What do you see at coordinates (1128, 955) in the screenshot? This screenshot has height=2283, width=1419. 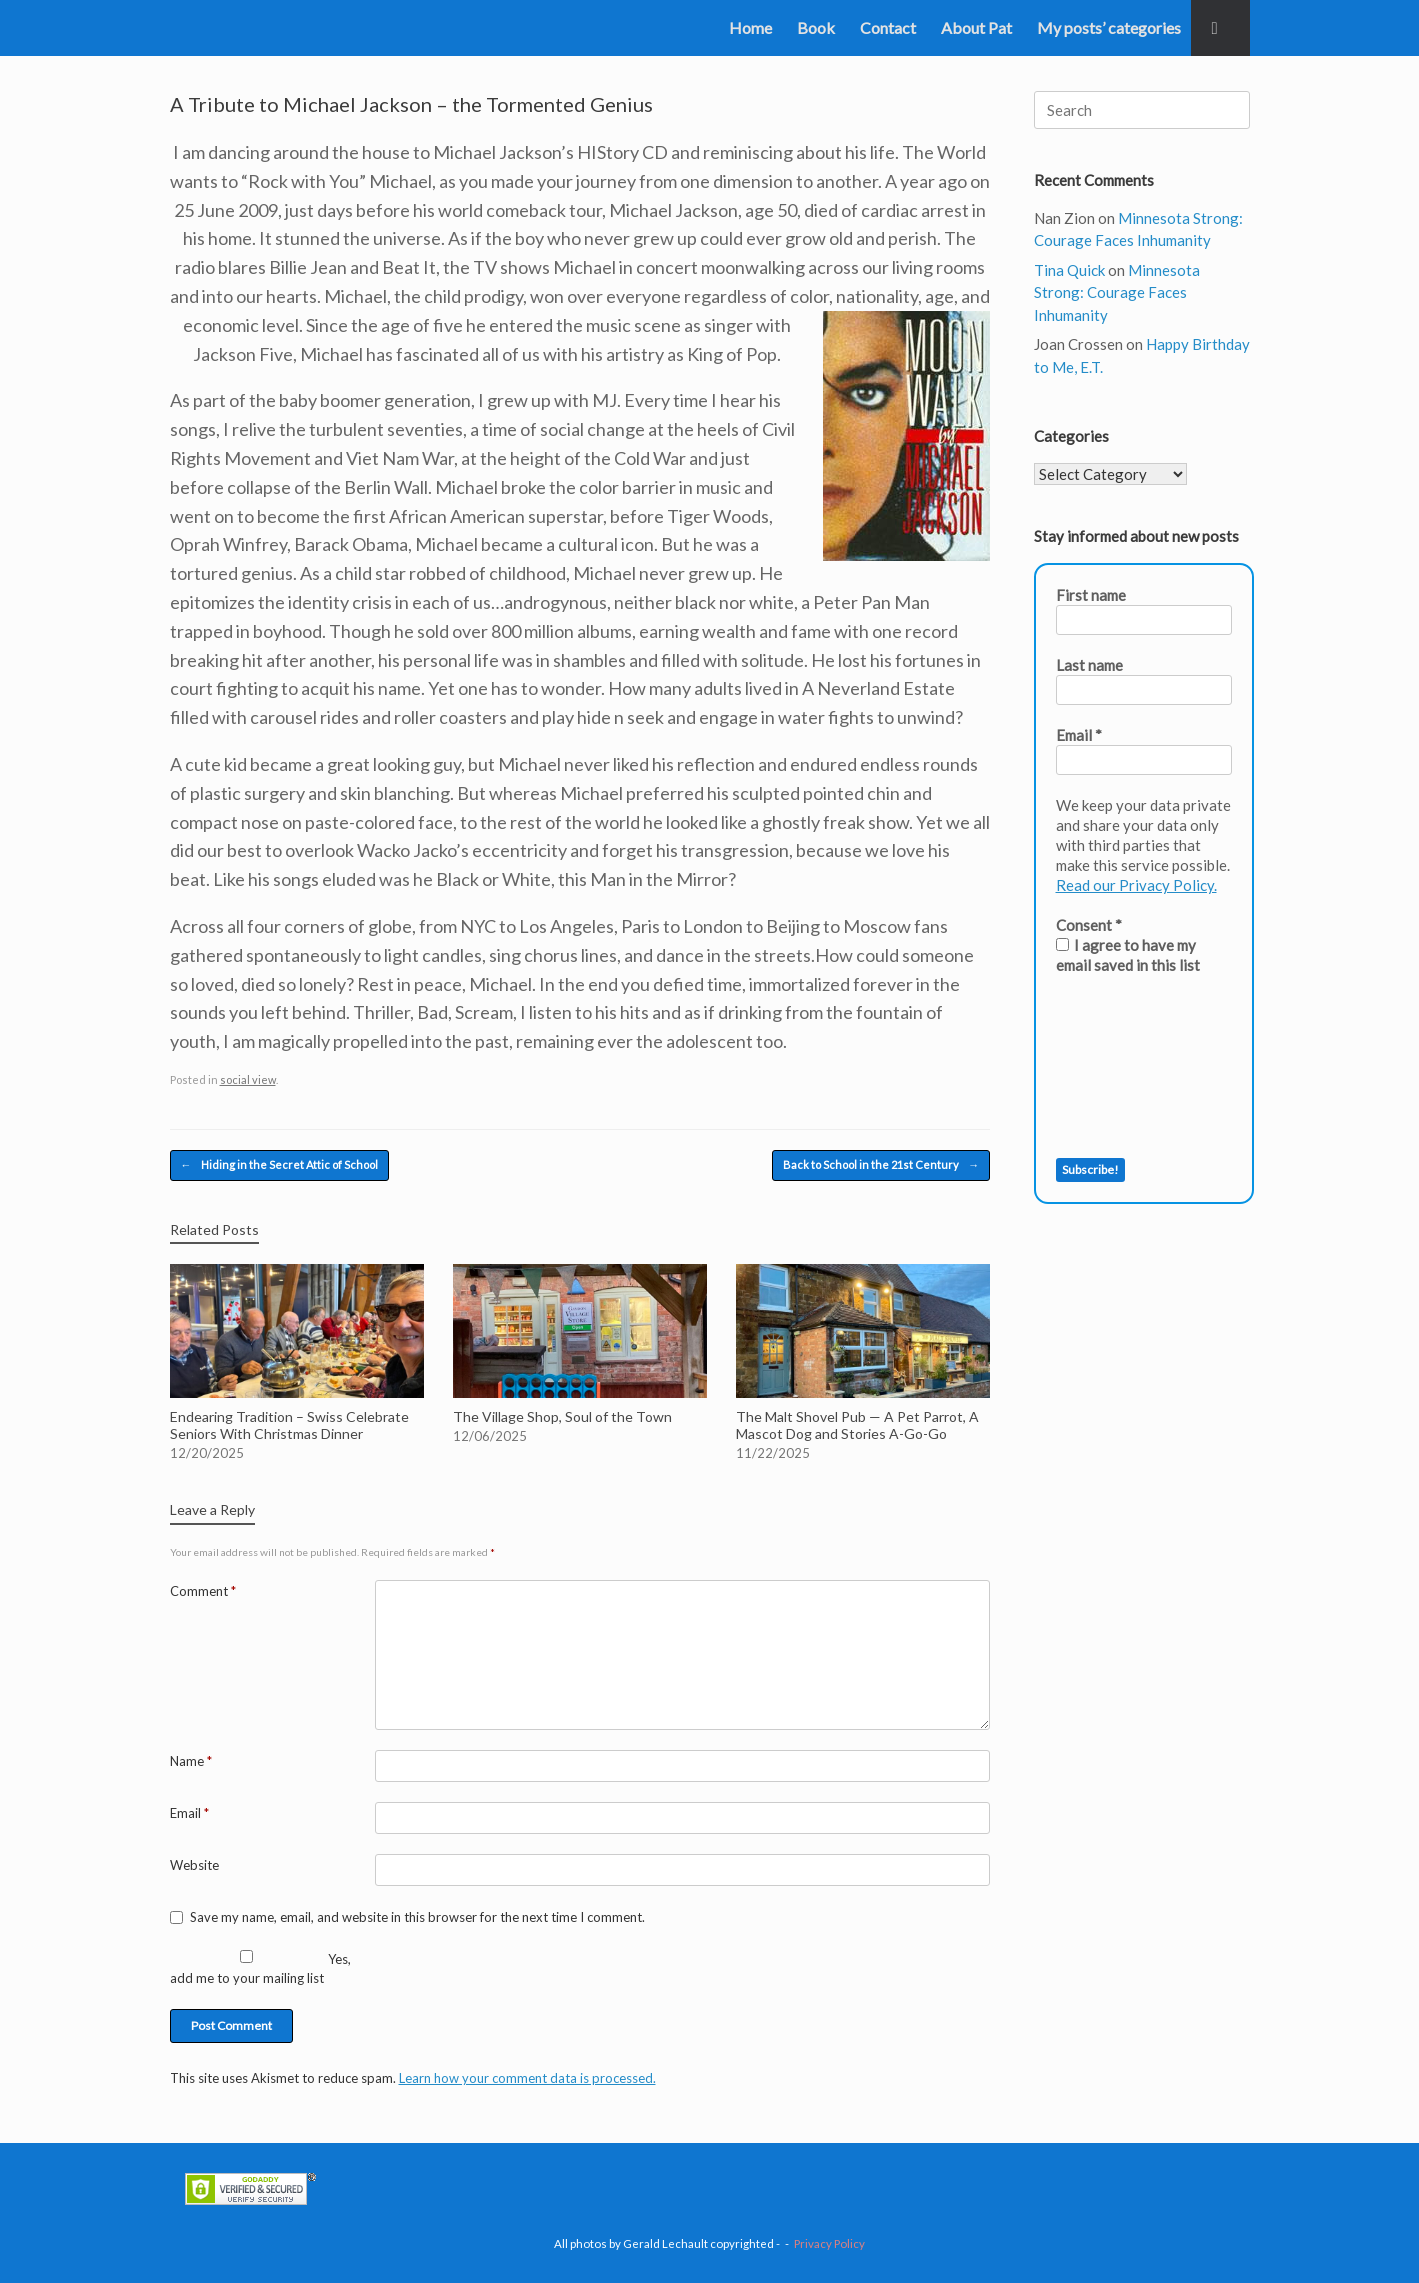 I see `I agree to have my email saved in this list` at bounding box center [1128, 955].